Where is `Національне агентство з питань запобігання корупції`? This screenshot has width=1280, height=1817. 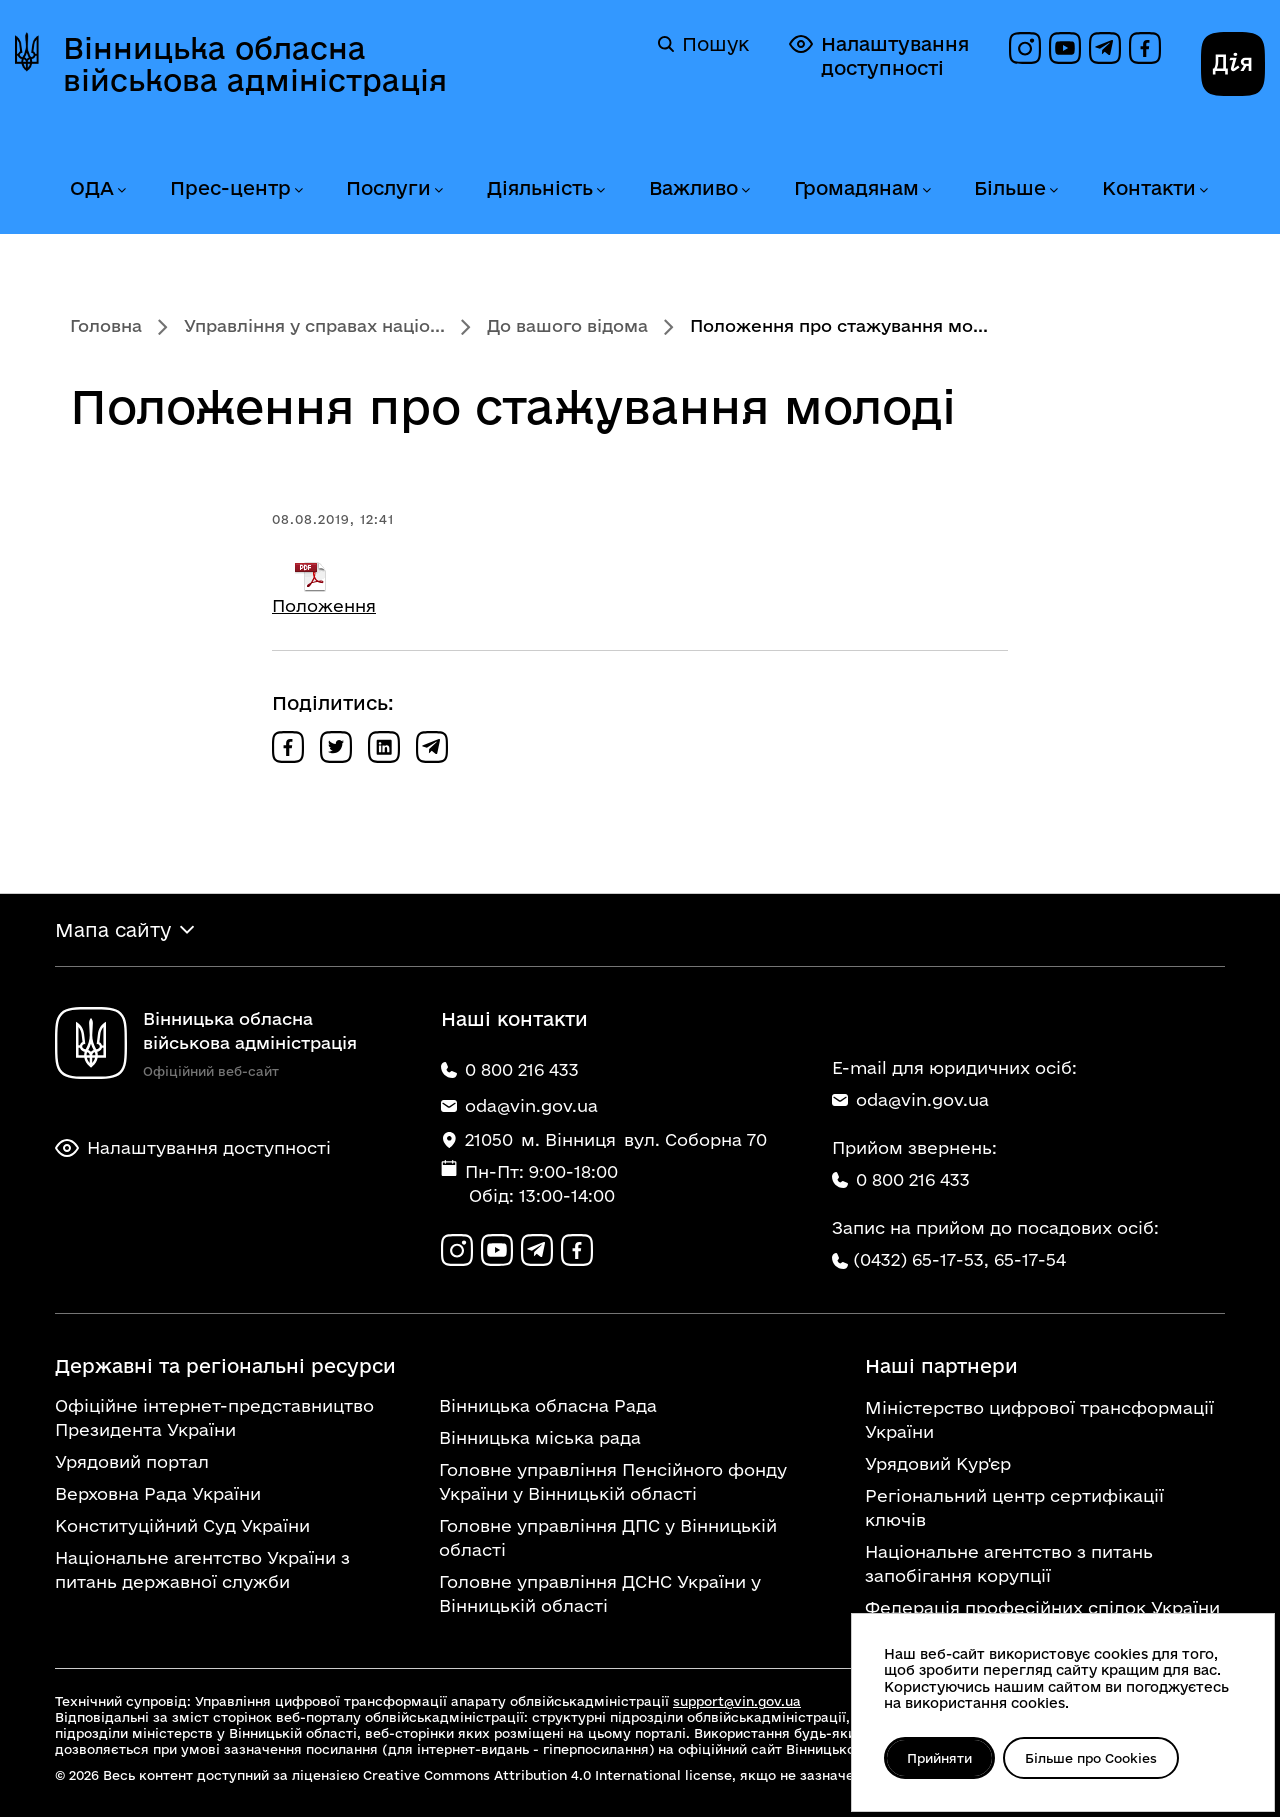 Національне агентство з питань запобігання корупції is located at coordinates (1009, 1563).